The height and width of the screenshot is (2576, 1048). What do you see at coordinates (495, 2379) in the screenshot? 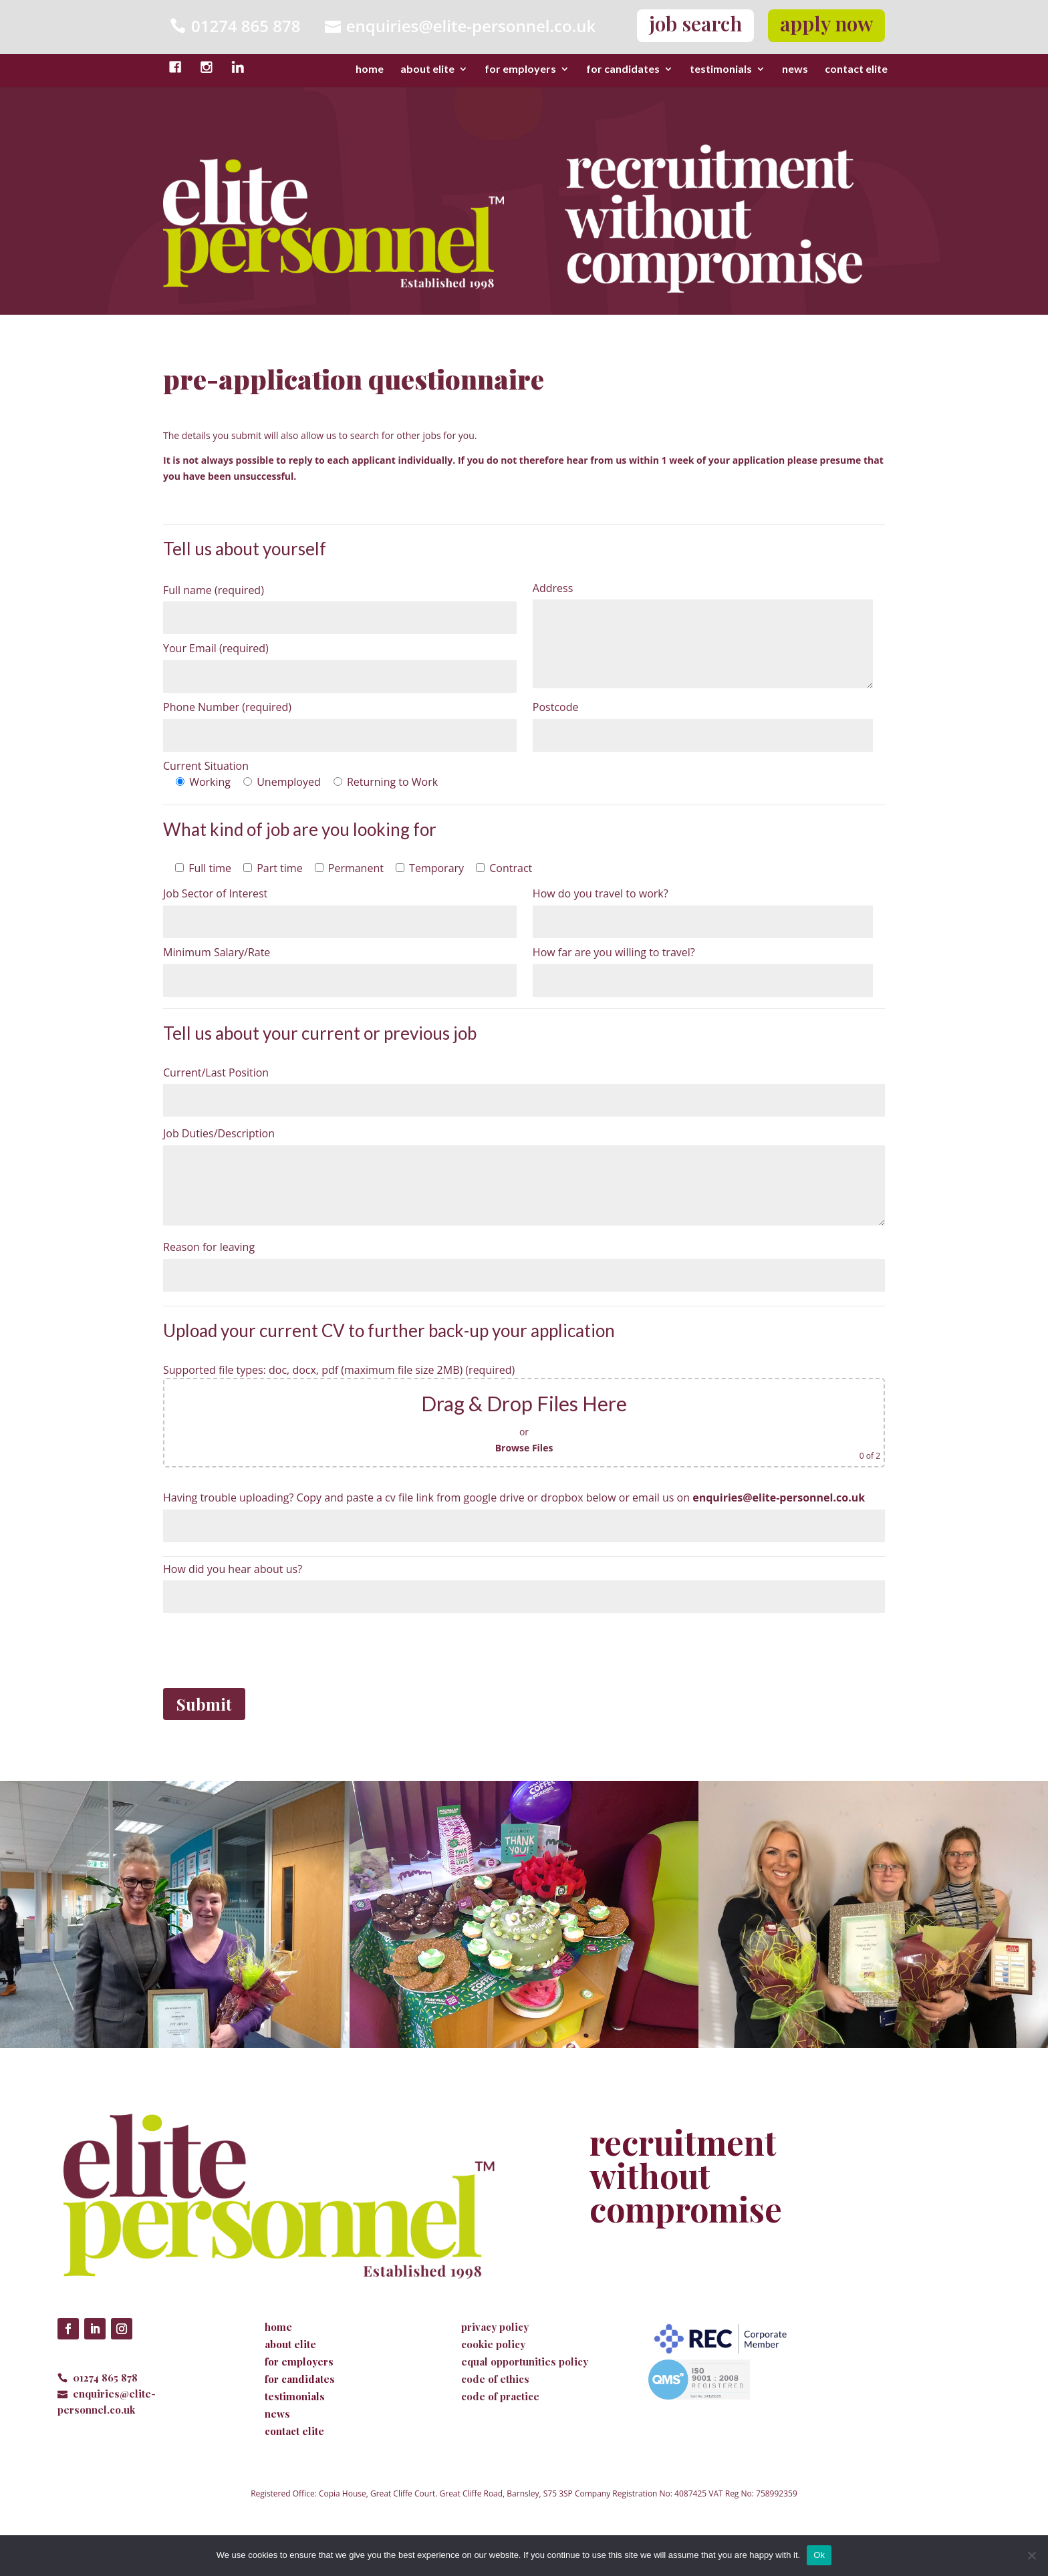
I see `code of ethics` at bounding box center [495, 2379].